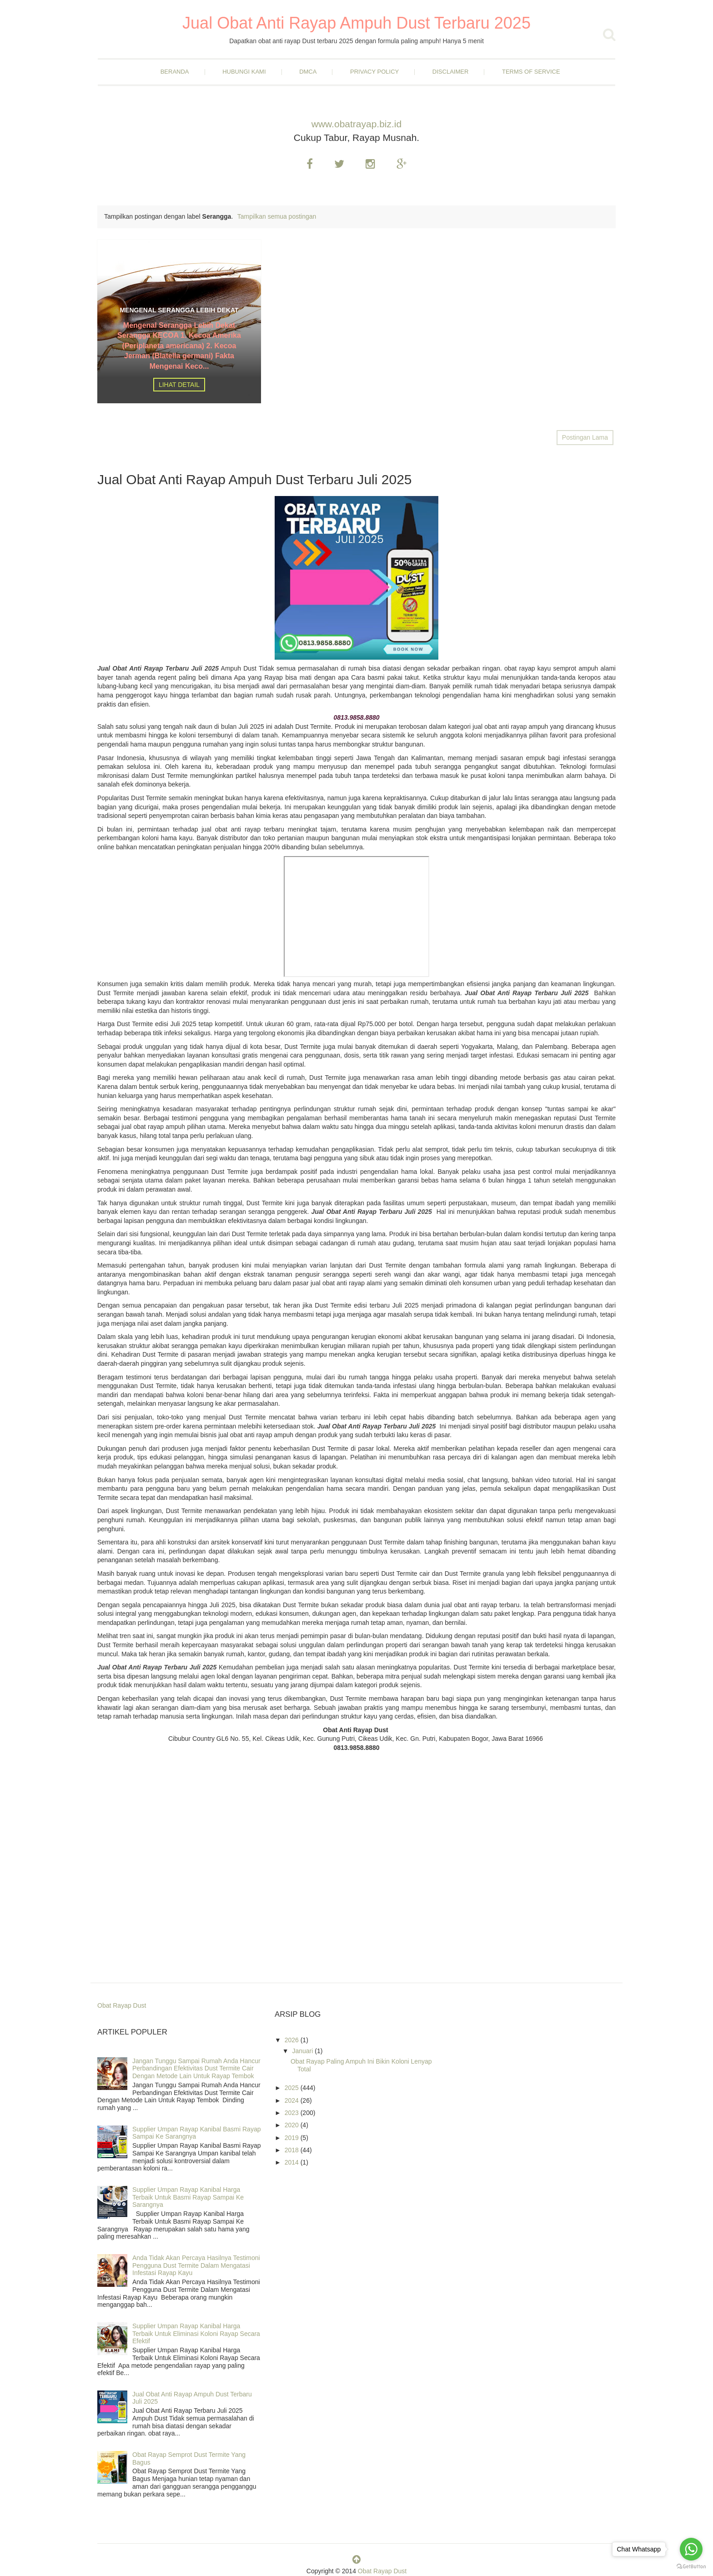  I want to click on Tampilkan semua postingan, so click(276, 216).